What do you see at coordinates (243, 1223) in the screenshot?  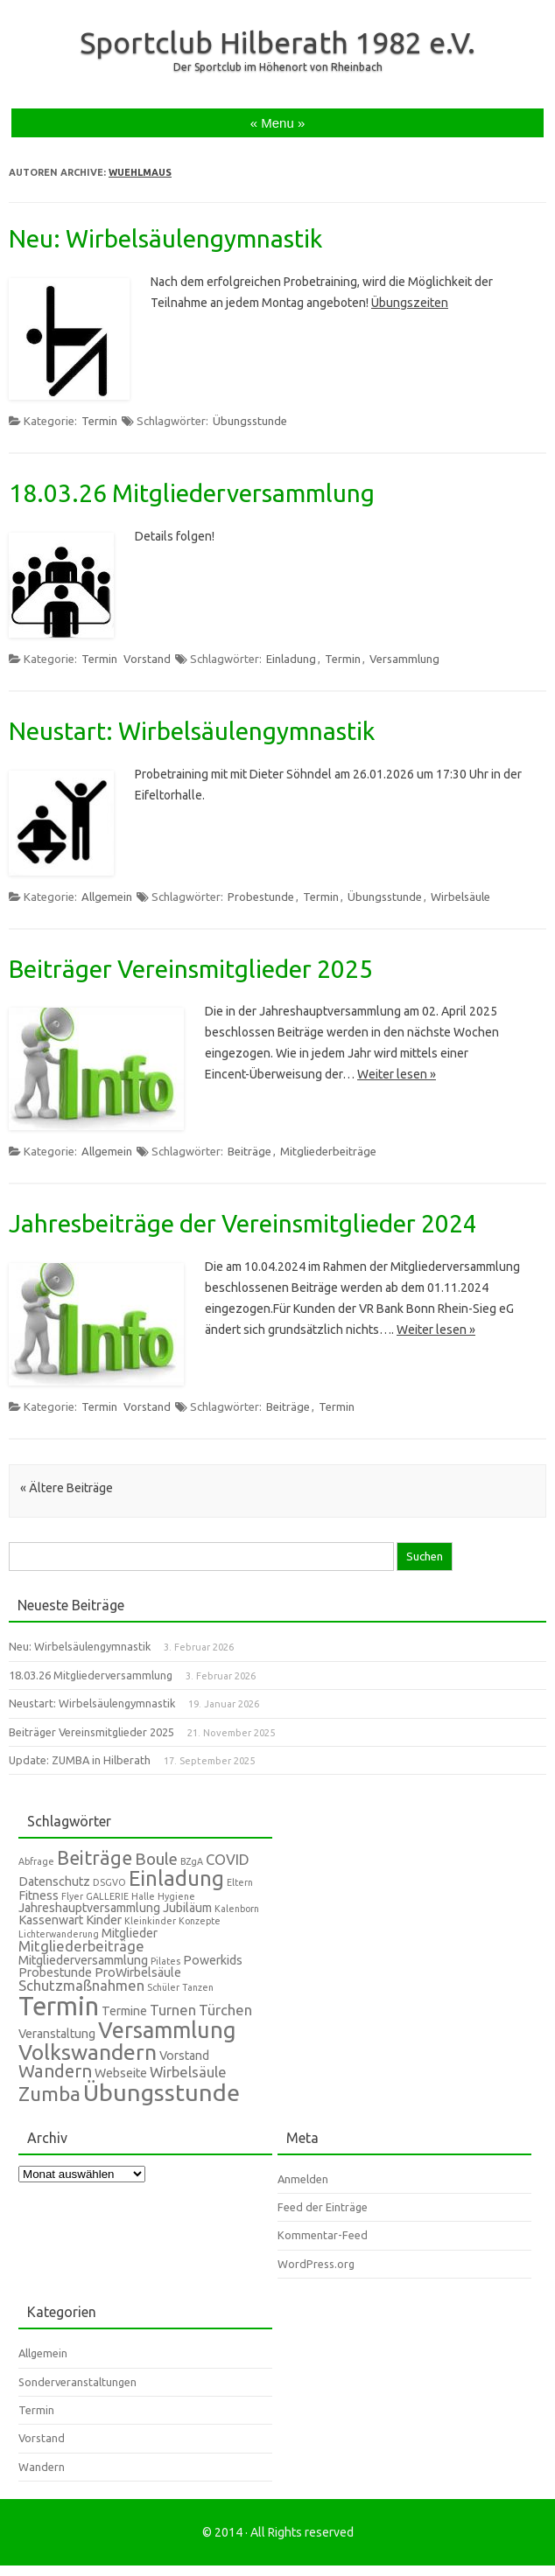 I see `Jahresbeiträge der Vereinsmitglieder 2024` at bounding box center [243, 1223].